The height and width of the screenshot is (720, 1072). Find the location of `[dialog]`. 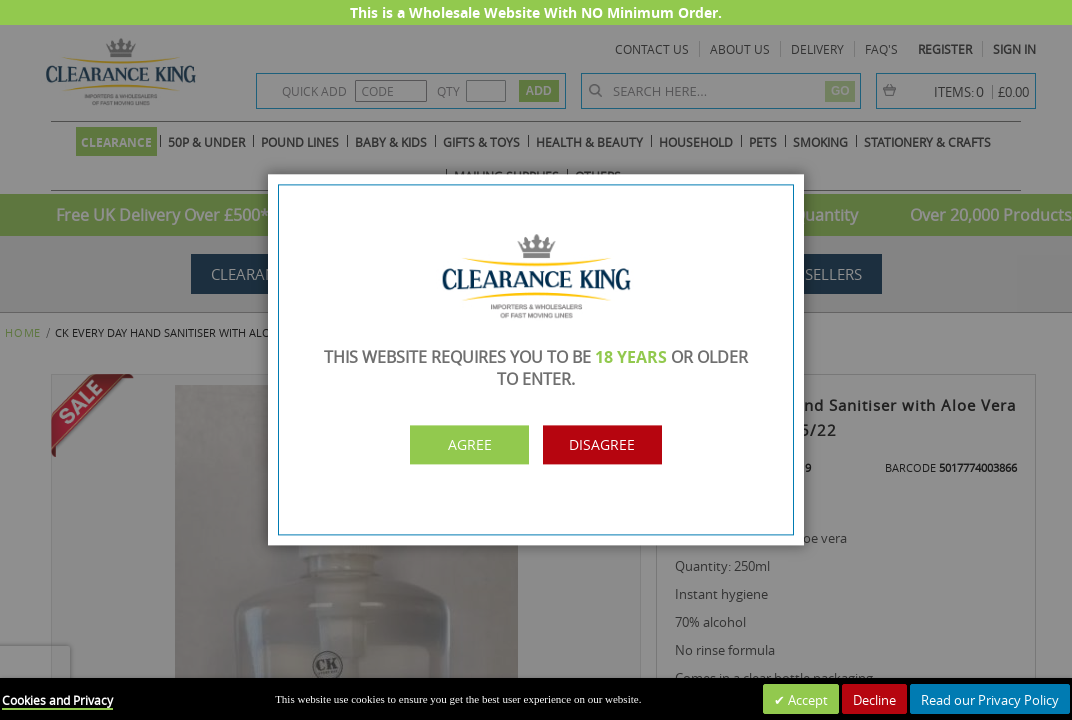

[dialog] is located at coordinates (536, 360).